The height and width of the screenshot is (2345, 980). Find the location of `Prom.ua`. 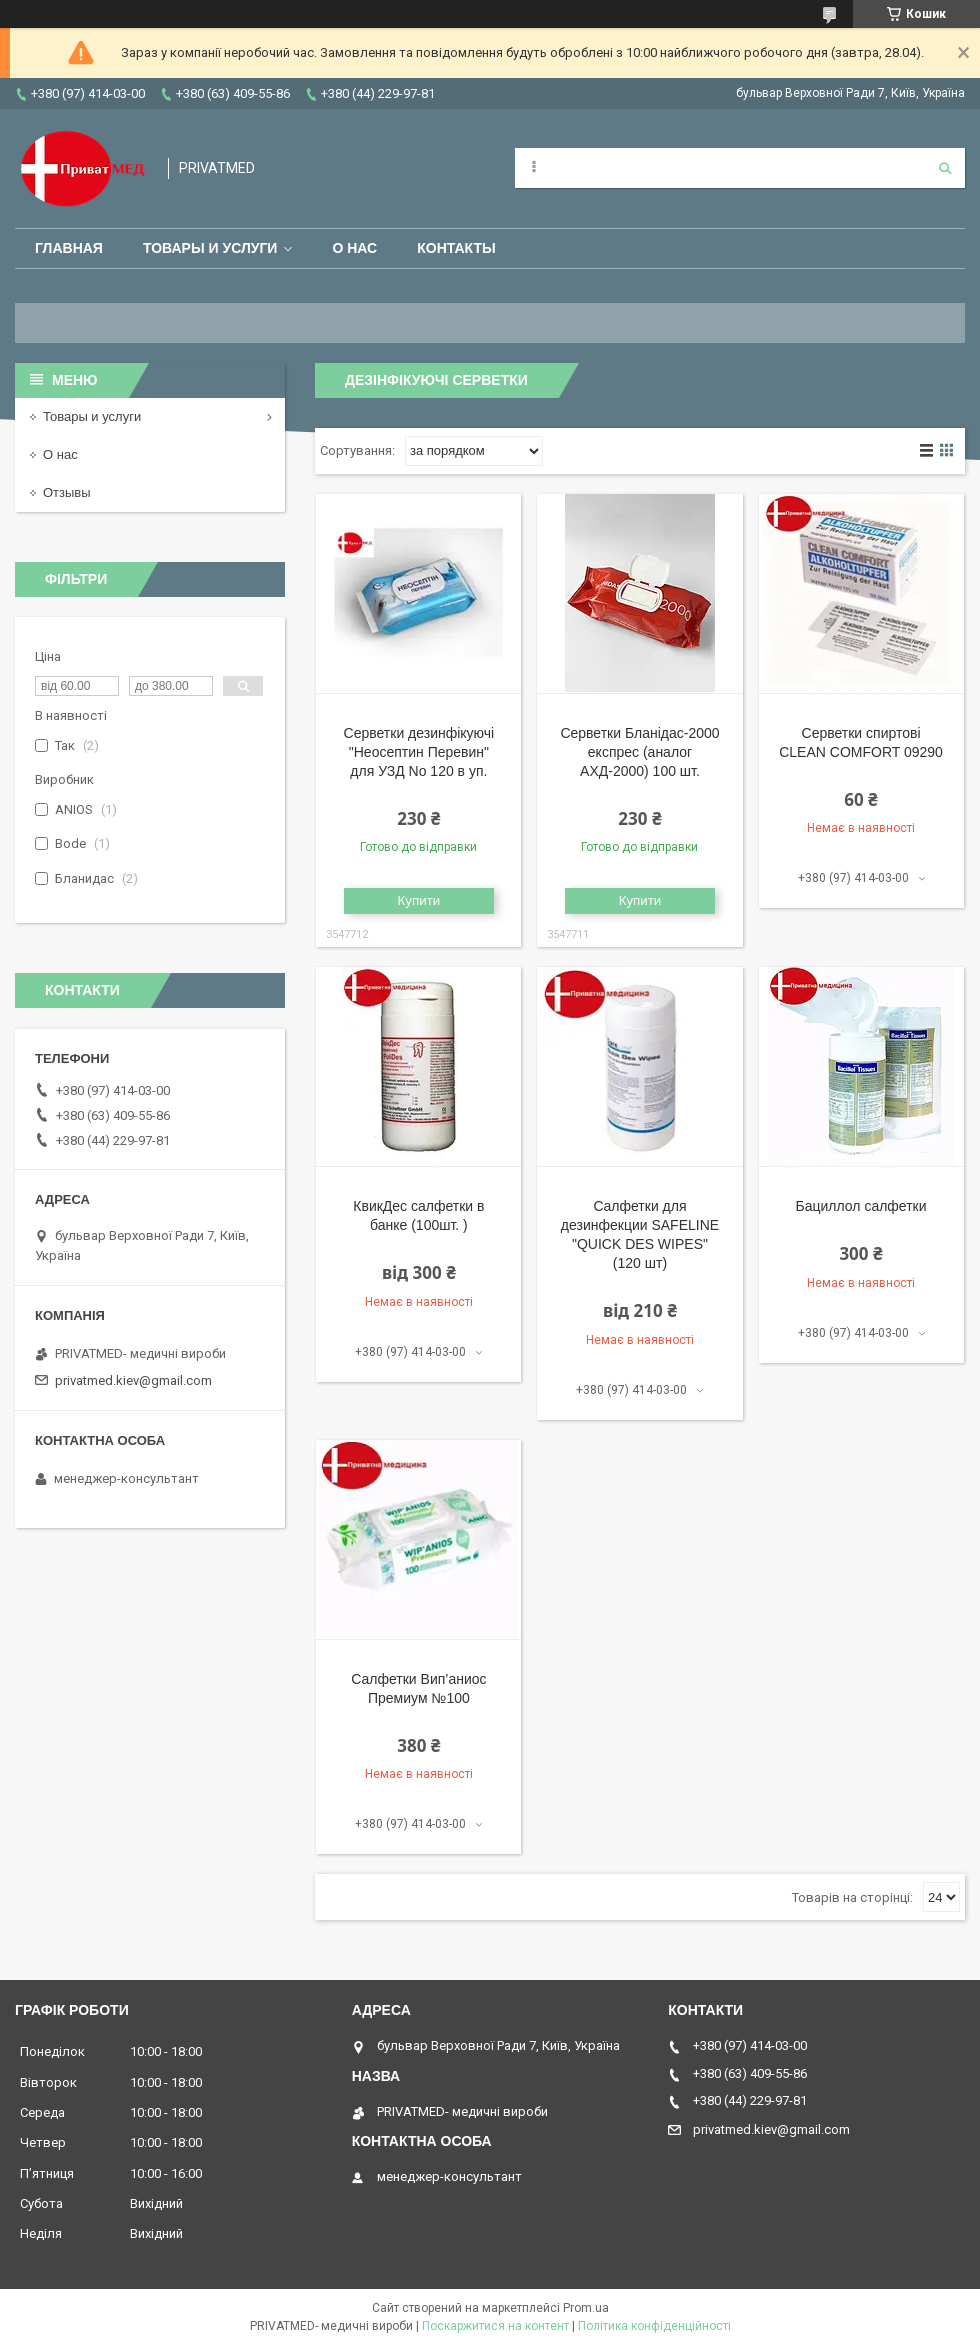

Prom.ua is located at coordinates (586, 2308).